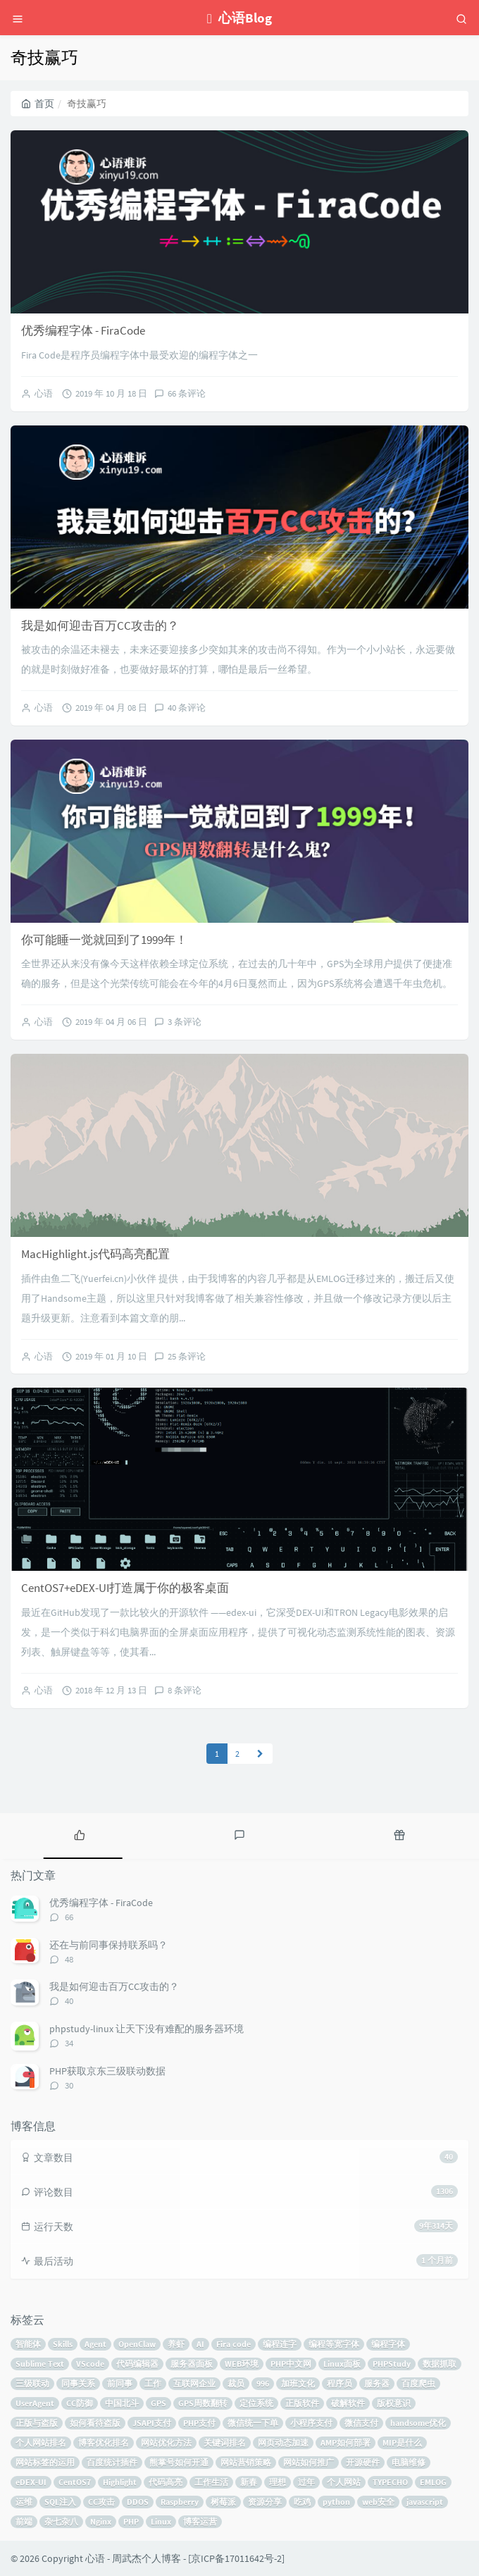 This screenshot has height=2576, width=479. I want to click on CentOS7, so click(74, 2482).